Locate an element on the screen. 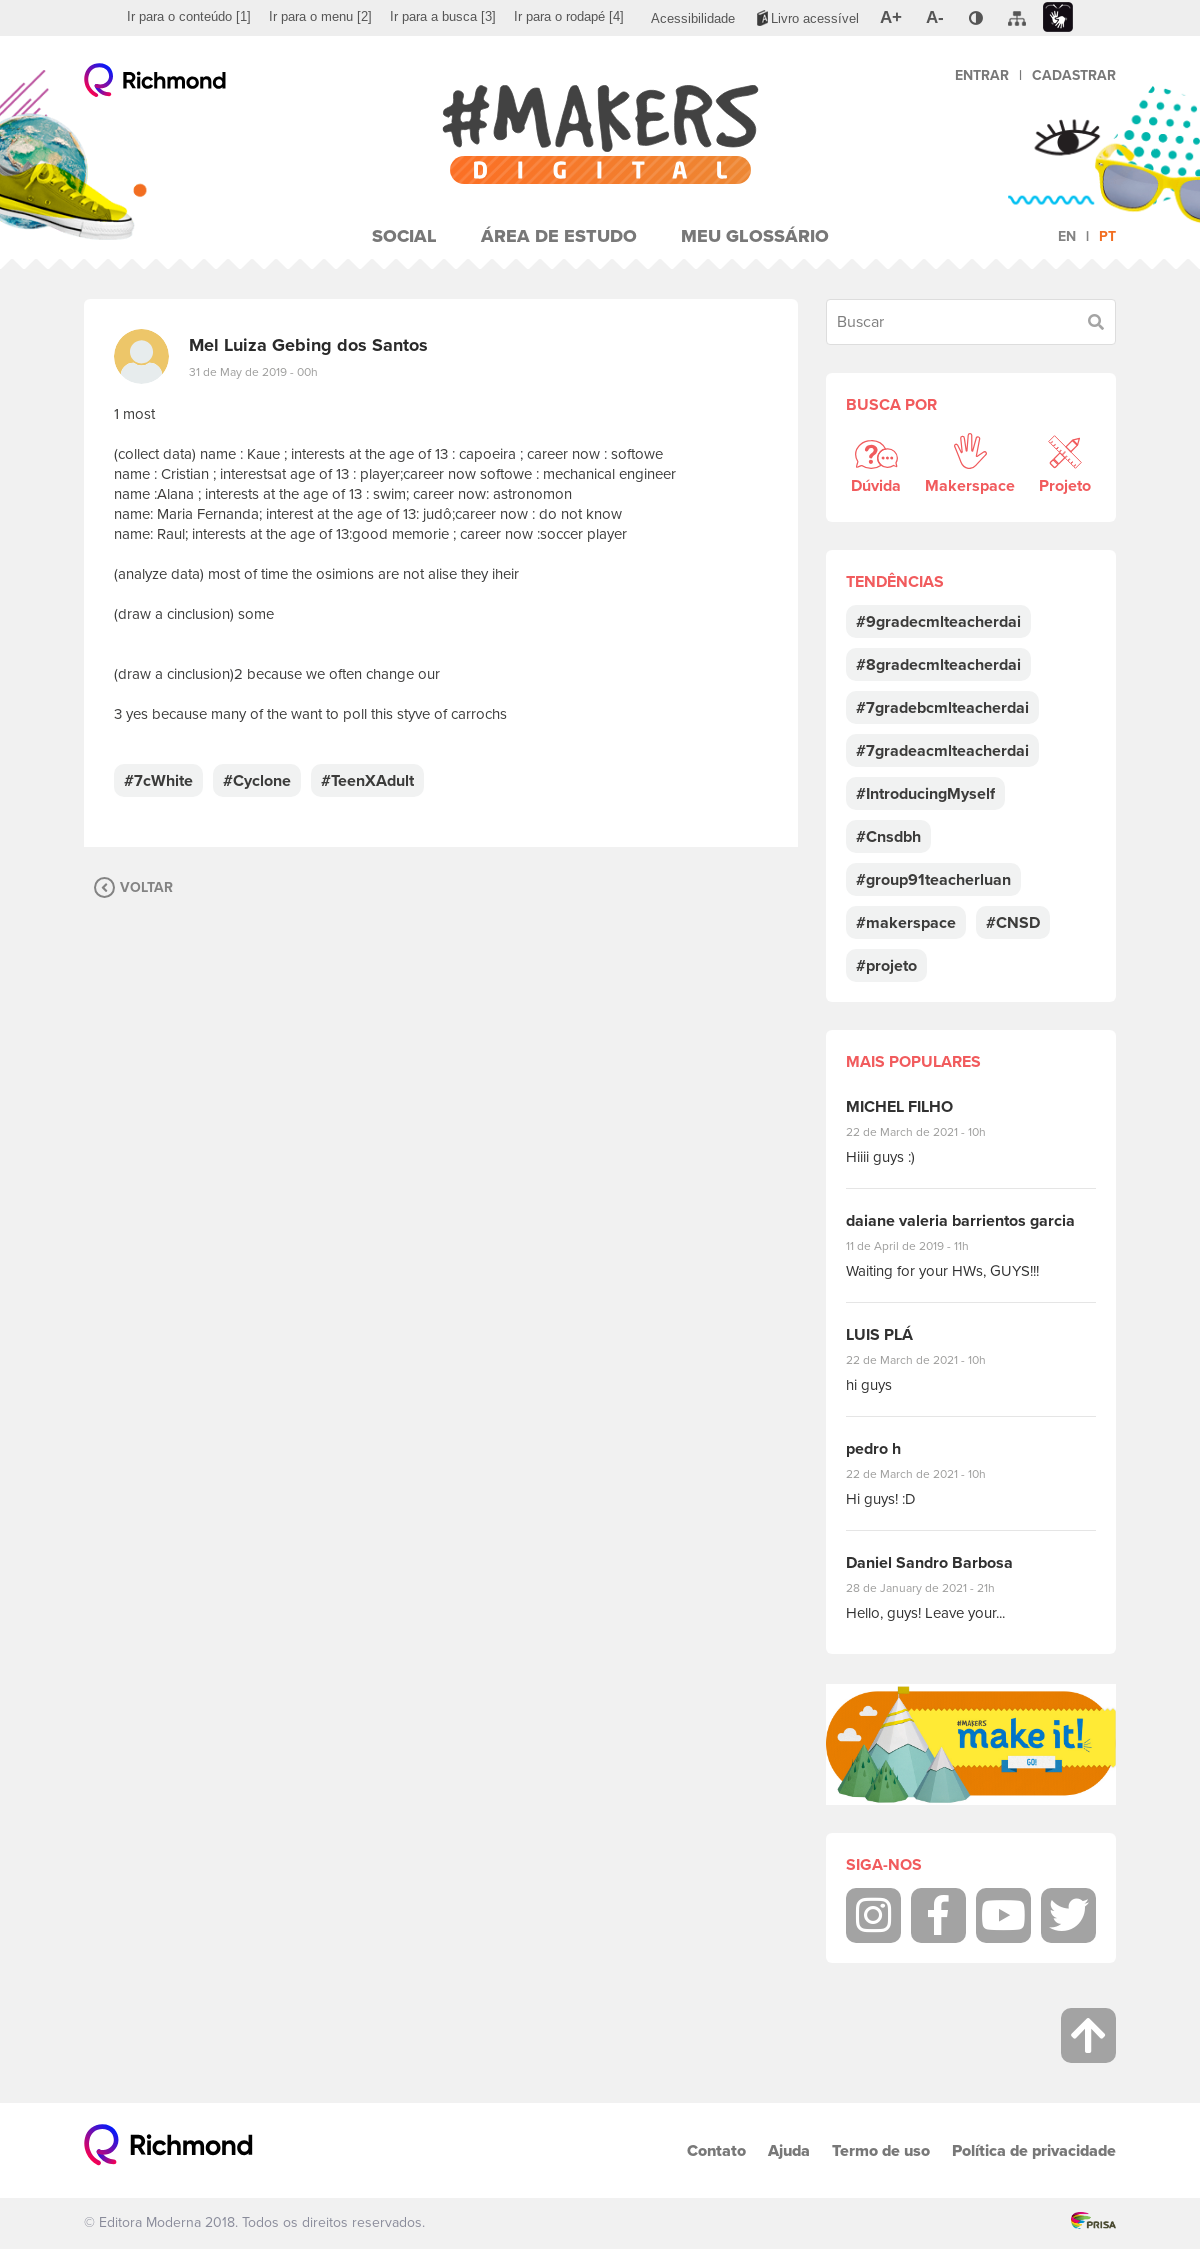 This screenshot has height=2249, width=1200. Entrar is located at coordinates (982, 75).